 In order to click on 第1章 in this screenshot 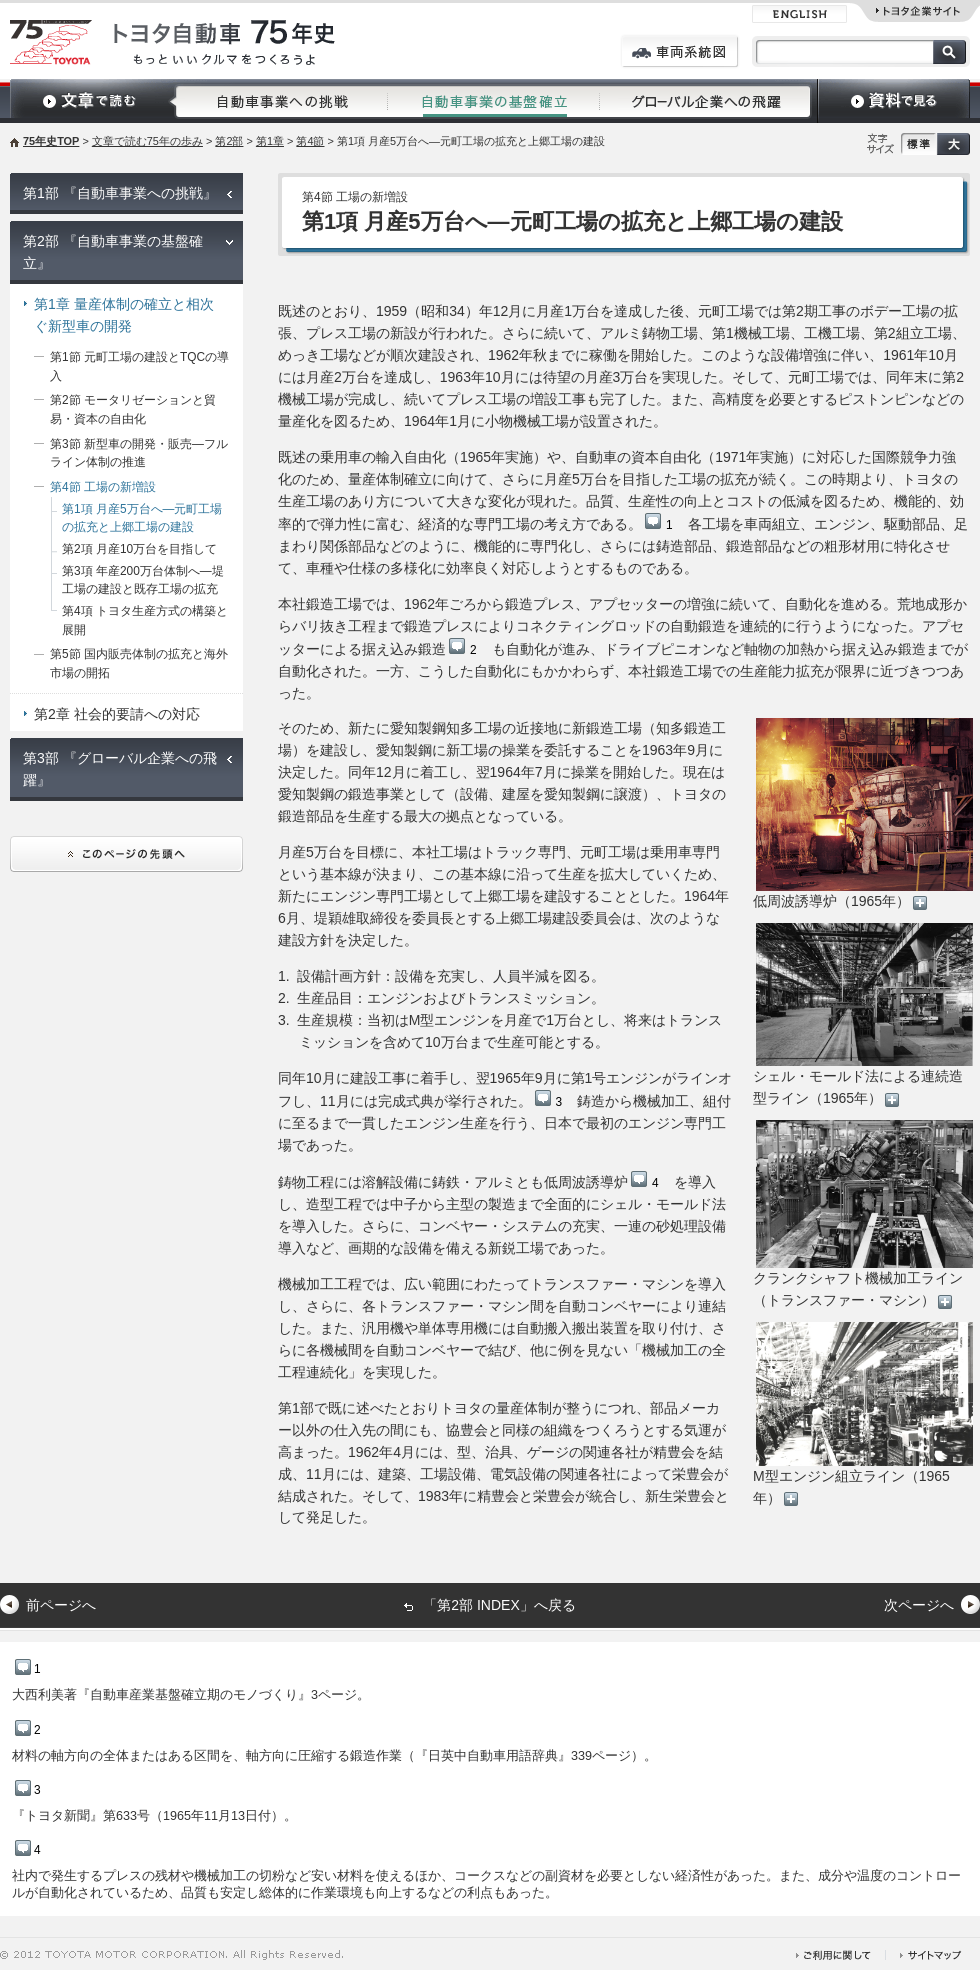, I will do `click(270, 141)`.